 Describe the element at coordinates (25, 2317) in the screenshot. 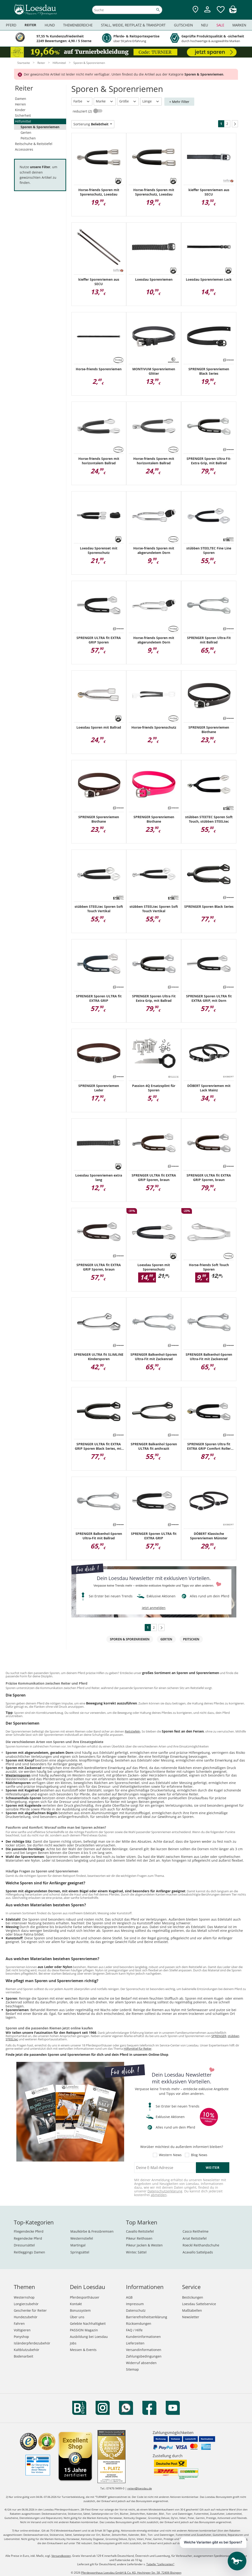

I see `Hundezubehör` at that location.